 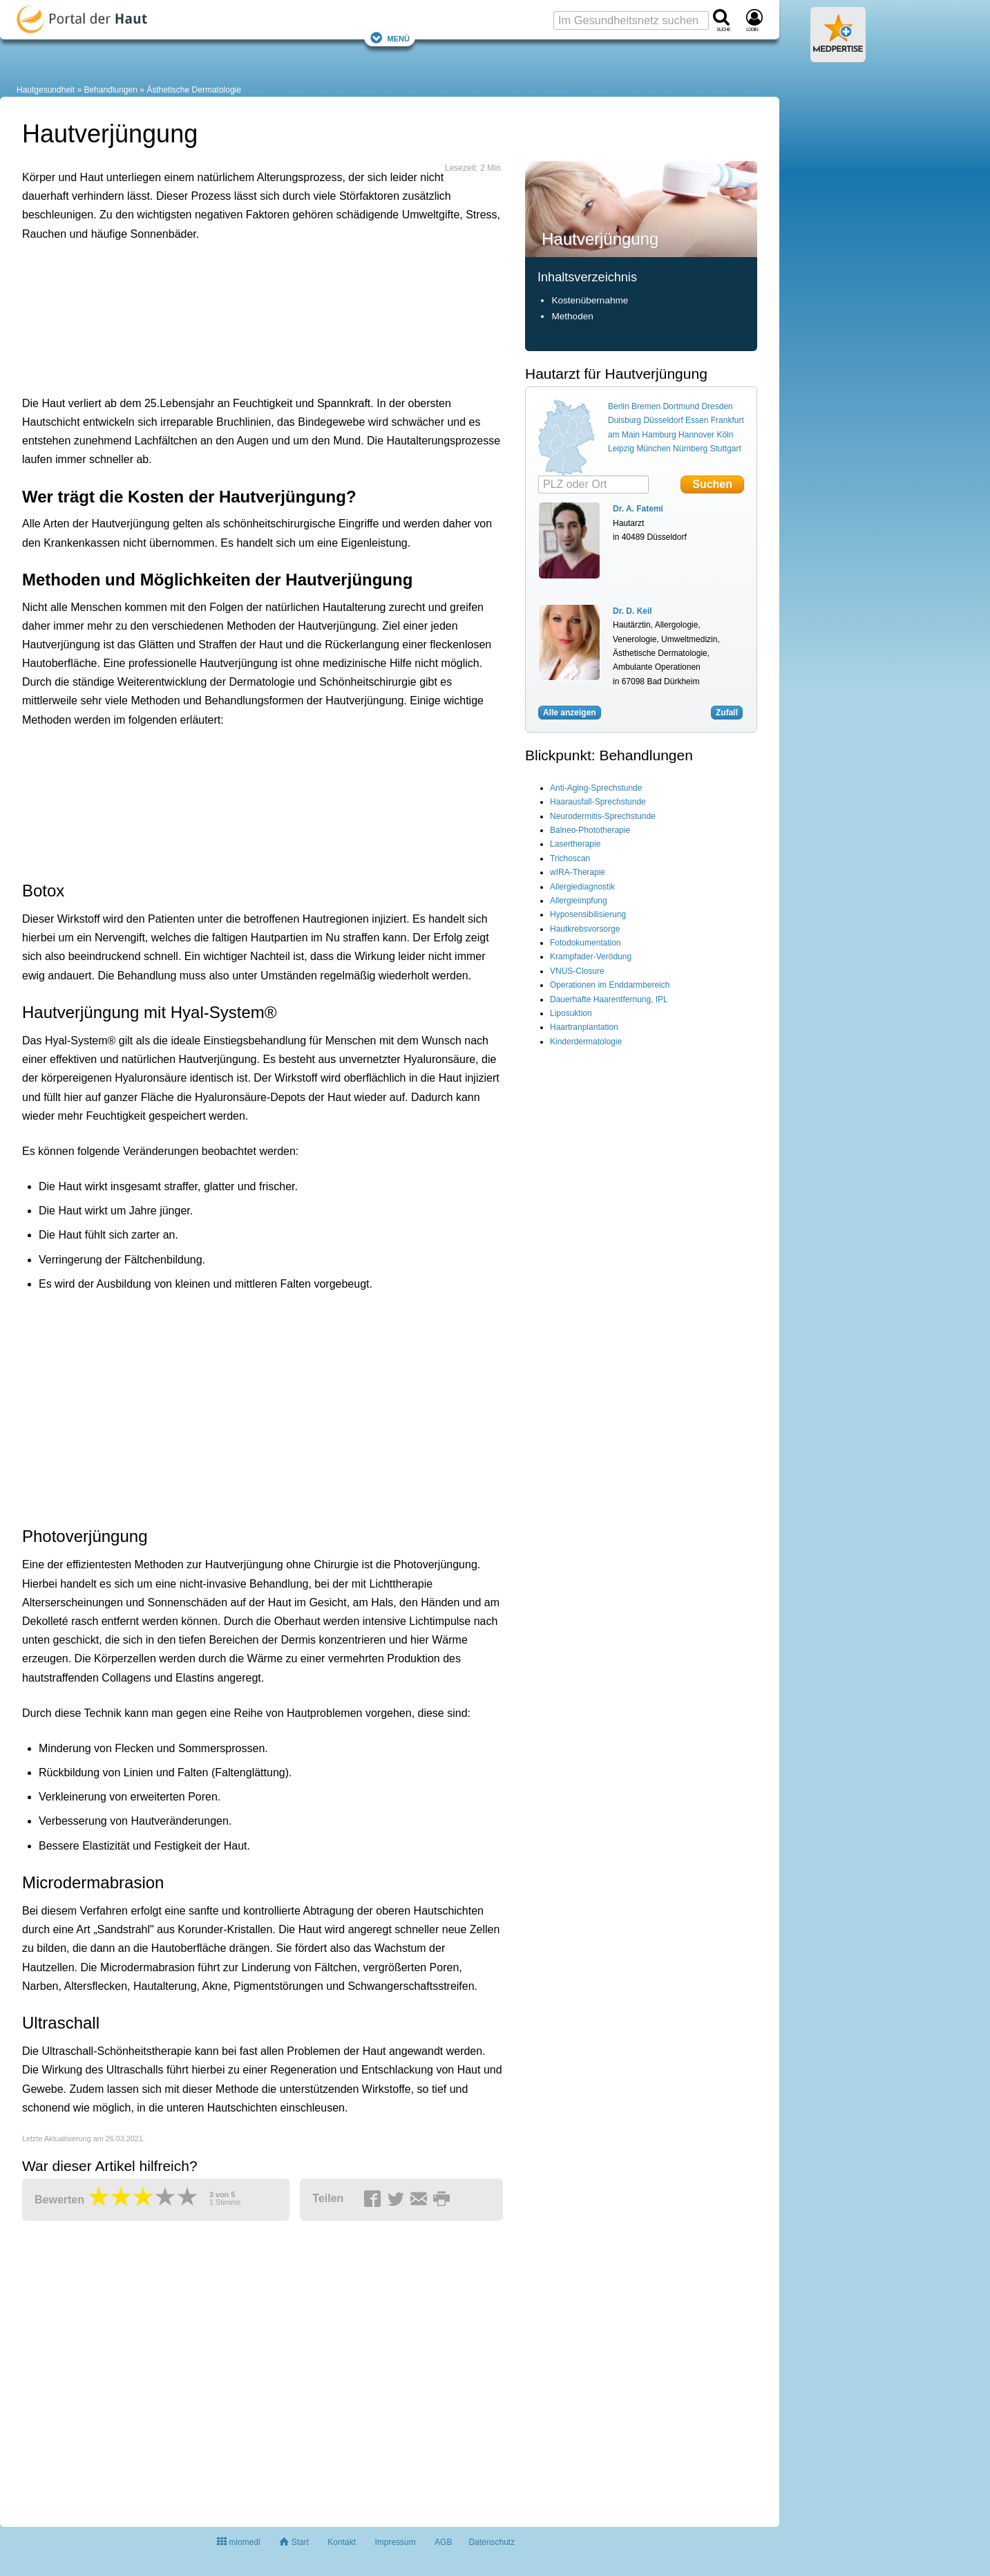 I want to click on Alle anzeigen, so click(x=569, y=712).